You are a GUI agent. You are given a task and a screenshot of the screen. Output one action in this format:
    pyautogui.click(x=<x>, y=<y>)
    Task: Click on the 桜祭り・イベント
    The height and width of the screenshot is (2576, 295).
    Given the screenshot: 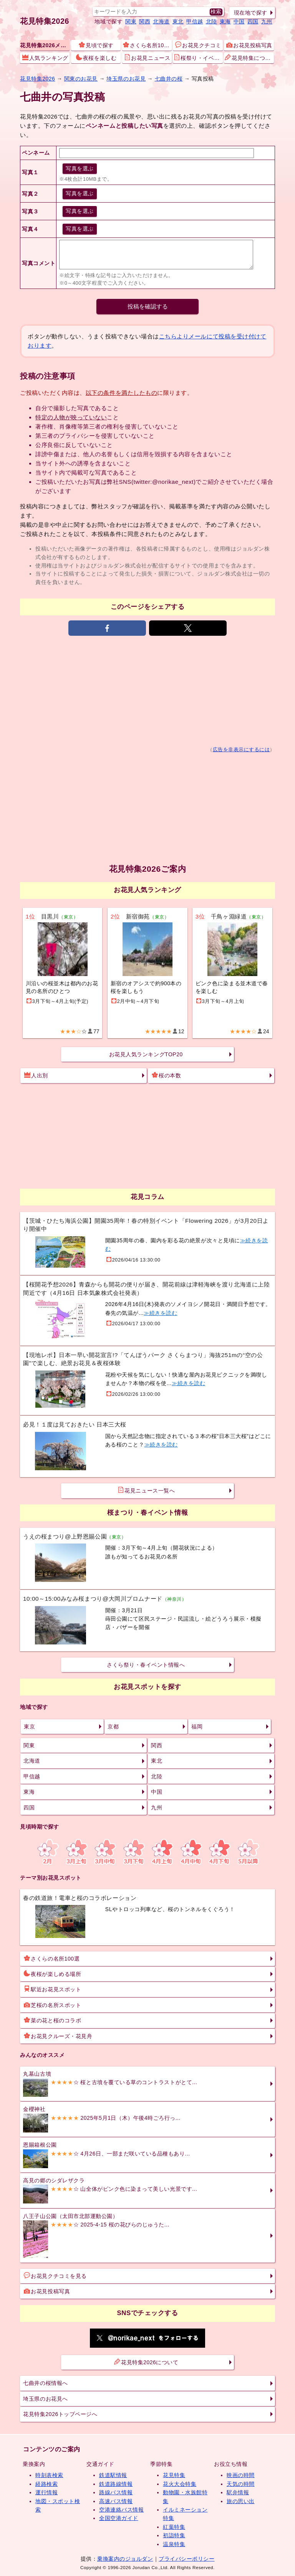 What is the action you would take?
    pyautogui.click(x=198, y=57)
    